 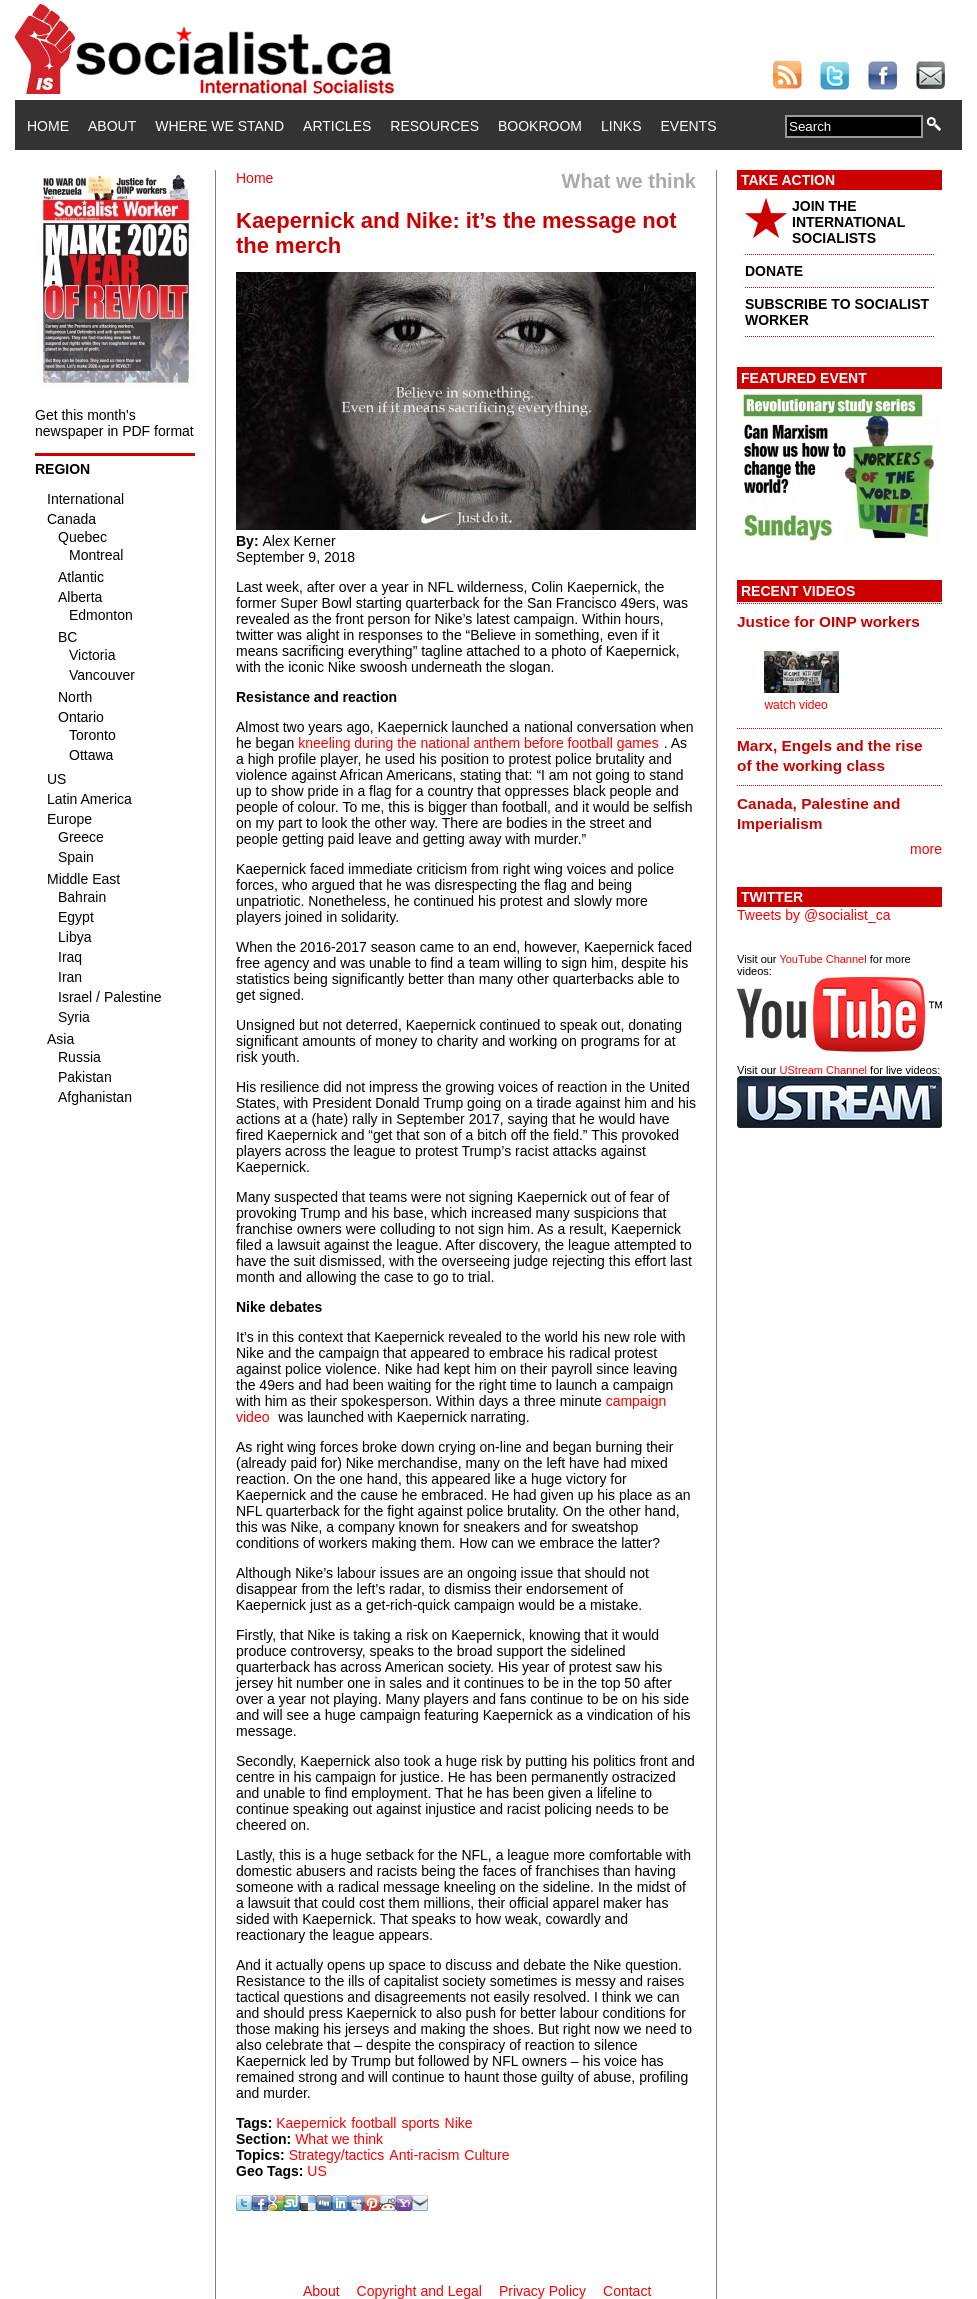 What do you see at coordinates (478, 743) in the screenshot?
I see `kneeling during the national anthem before football games` at bounding box center [478, 743].